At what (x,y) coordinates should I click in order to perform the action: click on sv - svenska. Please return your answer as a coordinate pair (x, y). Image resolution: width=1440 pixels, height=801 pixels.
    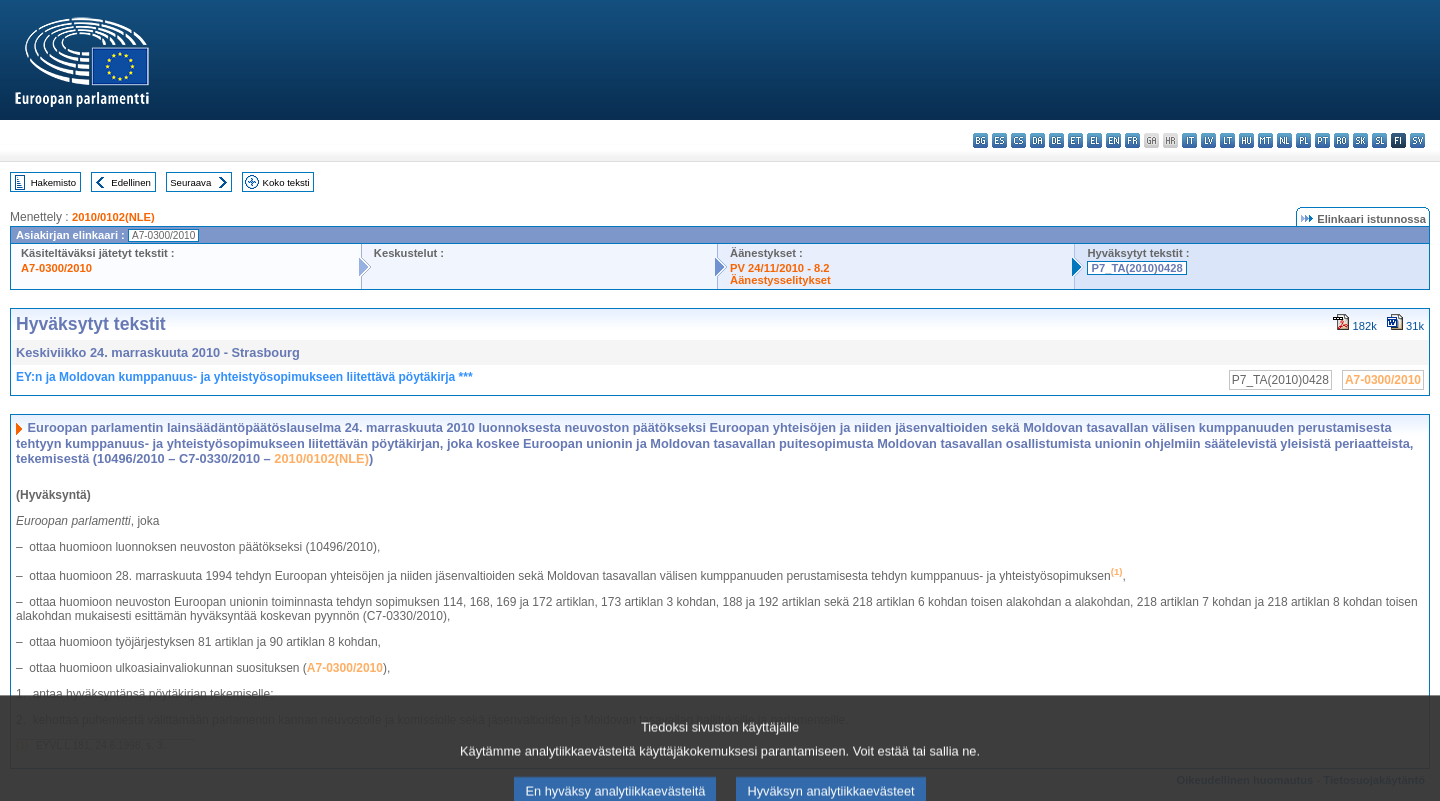
    Looking at the image, I should click on (1417, 140).